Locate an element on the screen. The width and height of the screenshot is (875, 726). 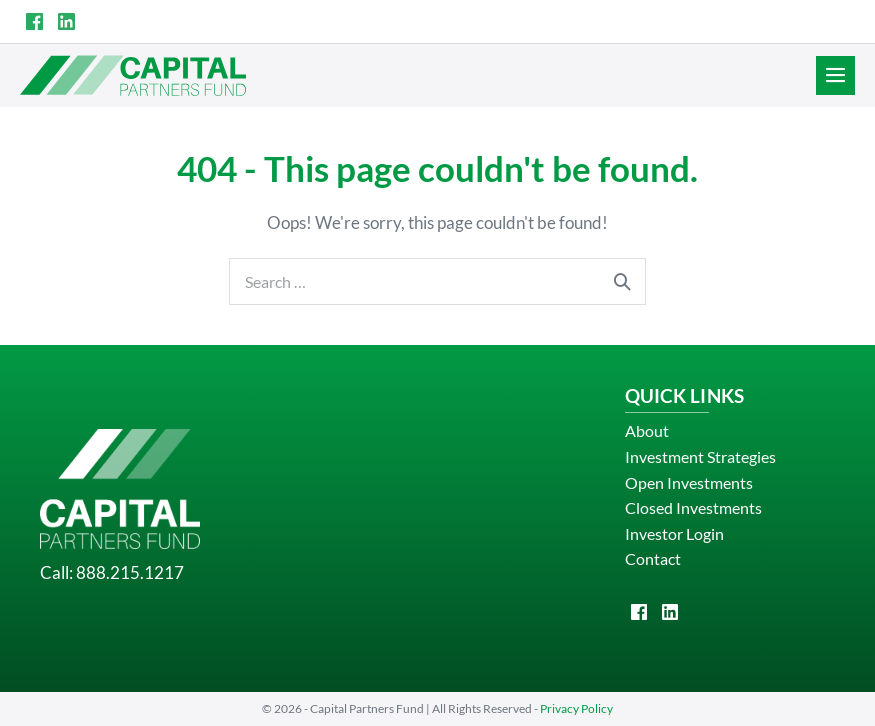
Open Investments is located at coordinates (689, 482).